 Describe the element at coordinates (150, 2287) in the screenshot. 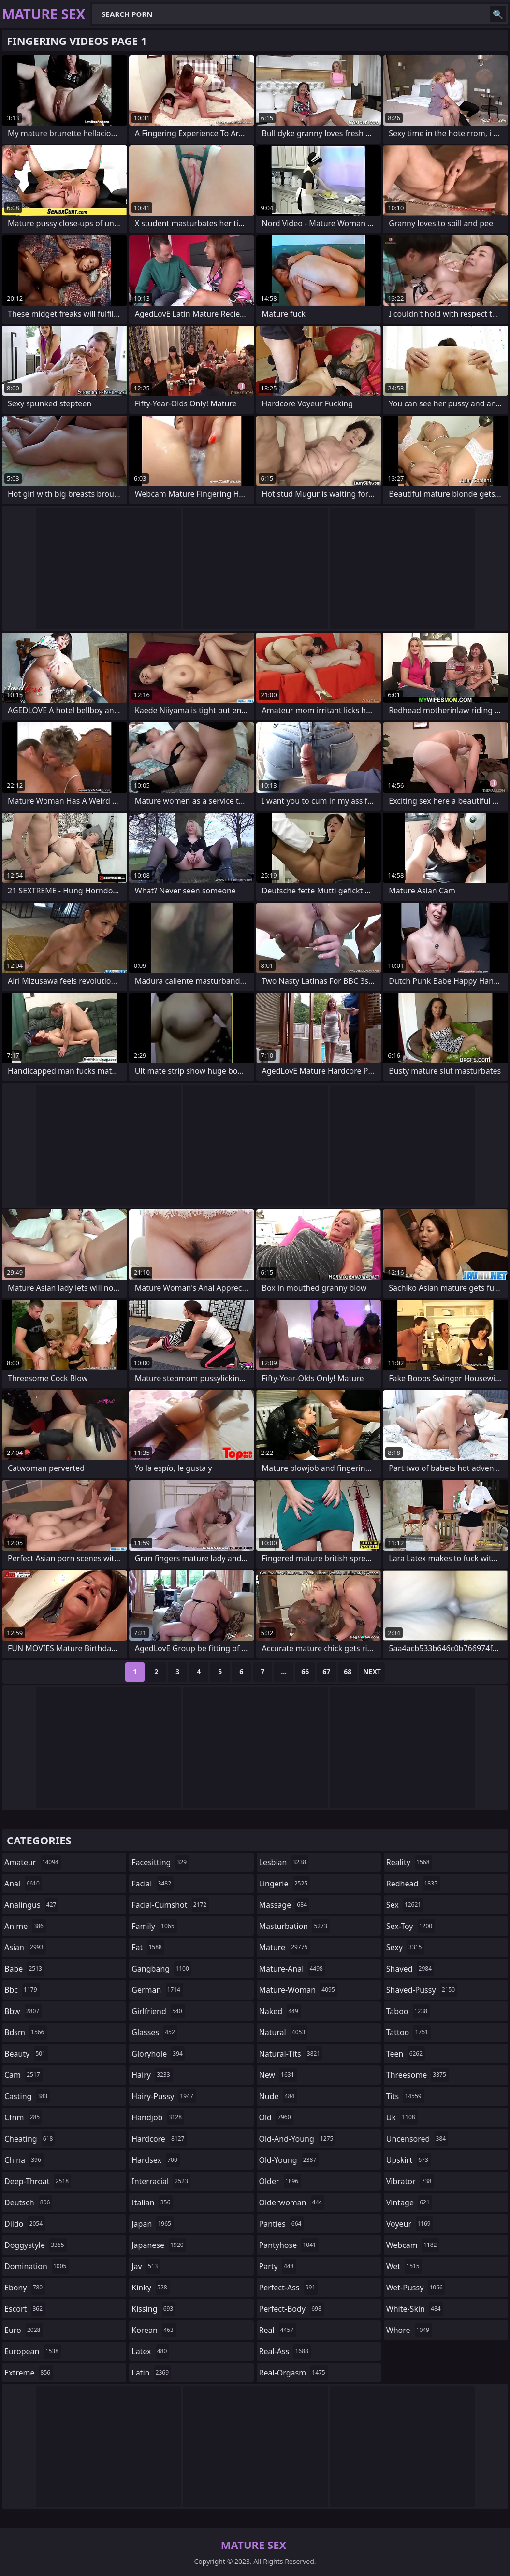

I see `kinky` at that location.